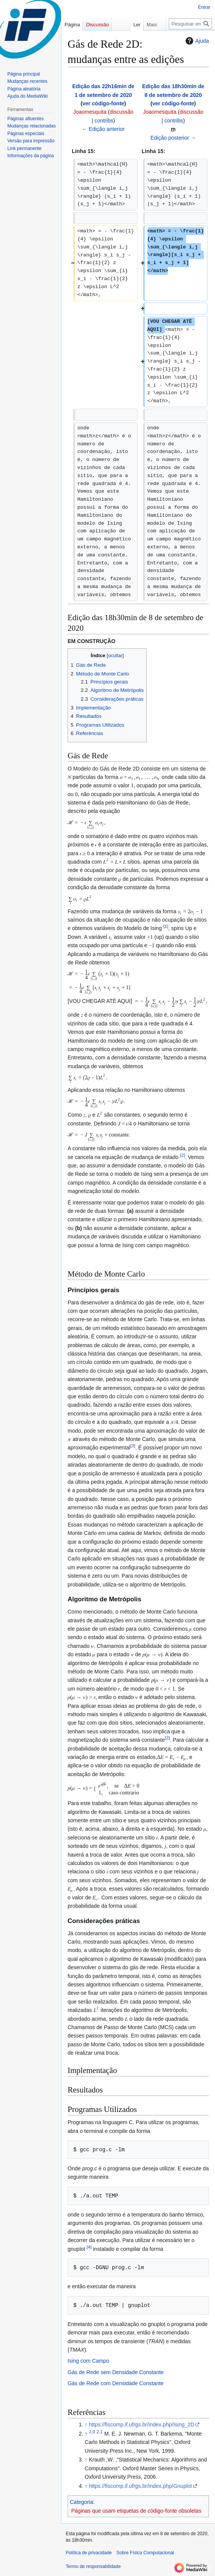 The image size is (215, 2576). Describe the element at coordinates (103, 121) in the screenshot. I see `contribs` at that location.